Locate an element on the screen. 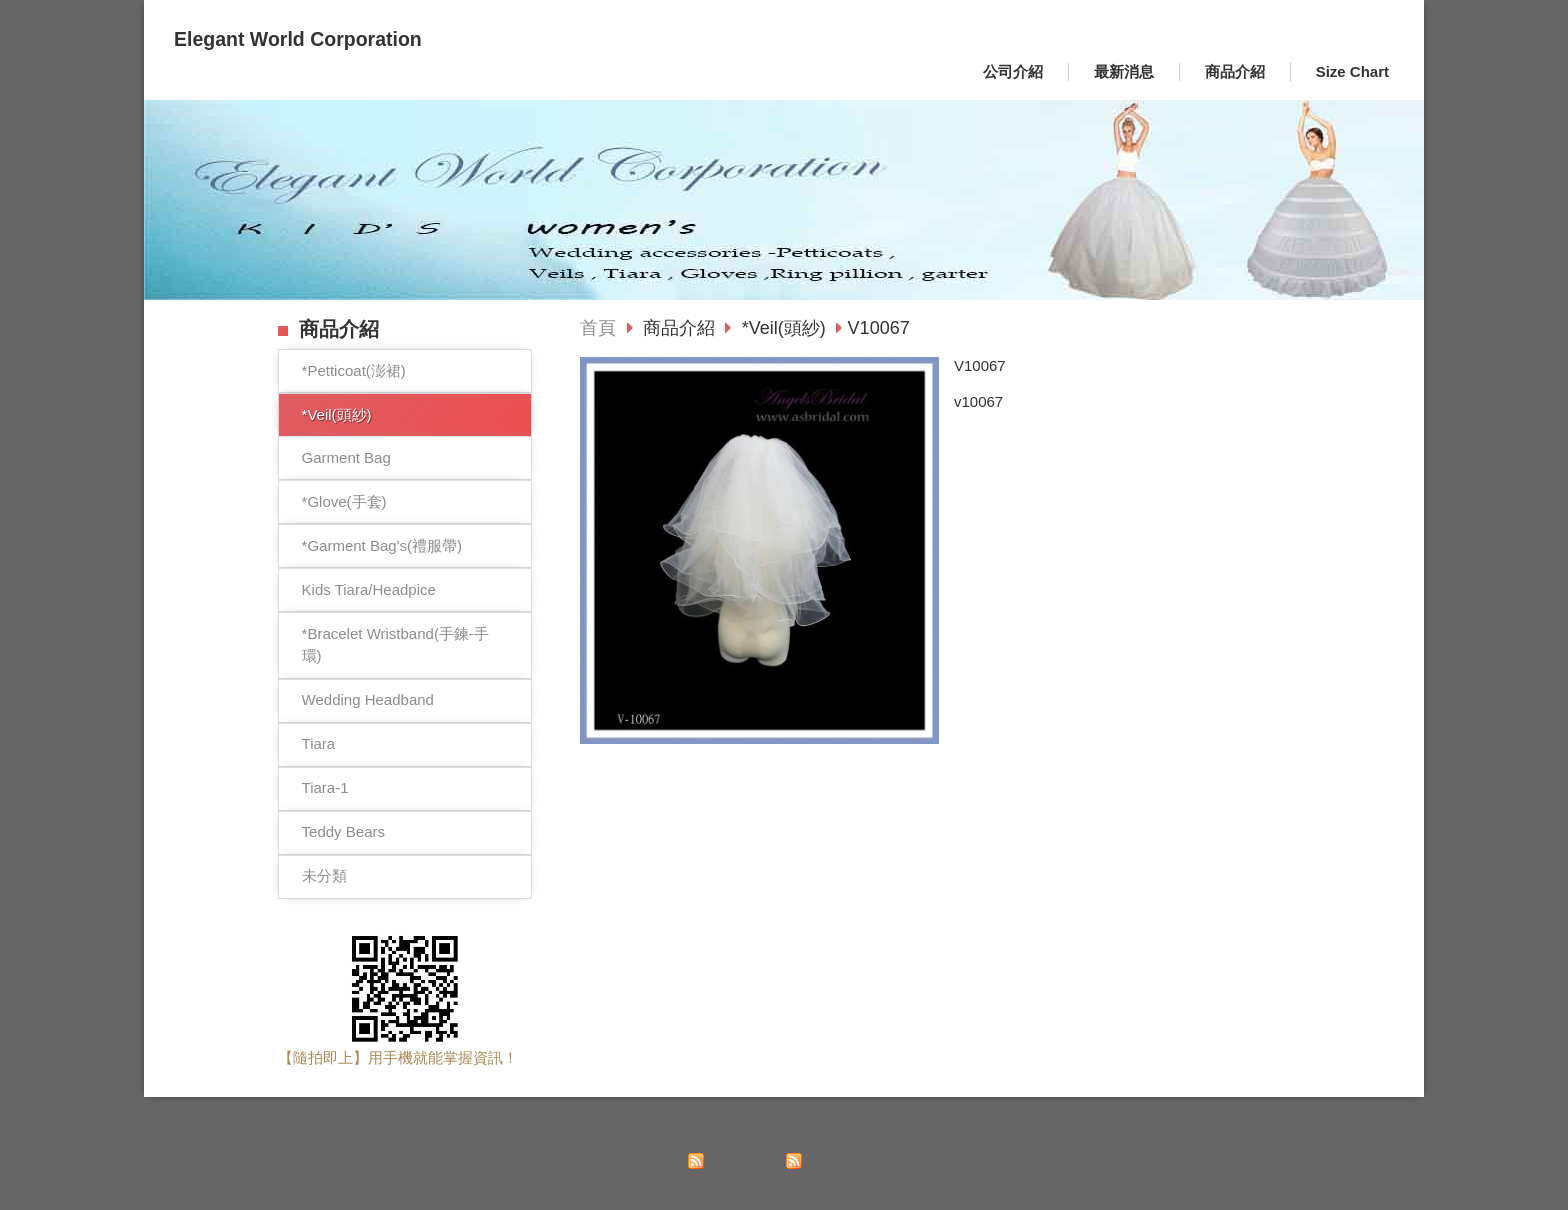 Image resolution: width=1568 pixels, height=1210 pixels. Powered by hosting.url.com.tw is located at coordinates (1302, 1183).